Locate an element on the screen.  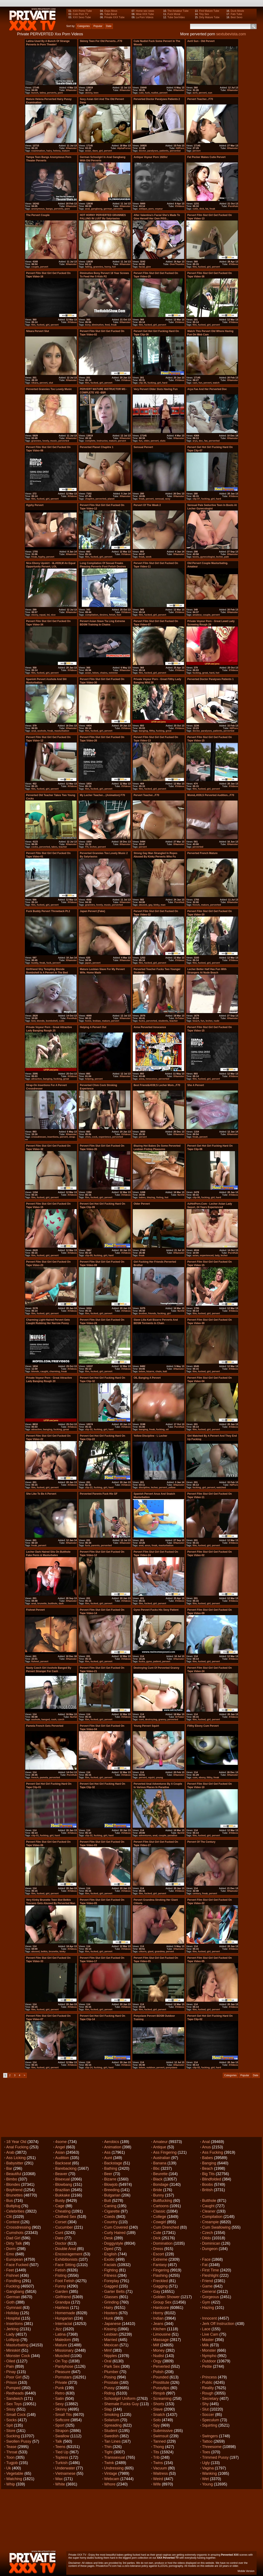
Milk is located at coordinates (205, 2345).